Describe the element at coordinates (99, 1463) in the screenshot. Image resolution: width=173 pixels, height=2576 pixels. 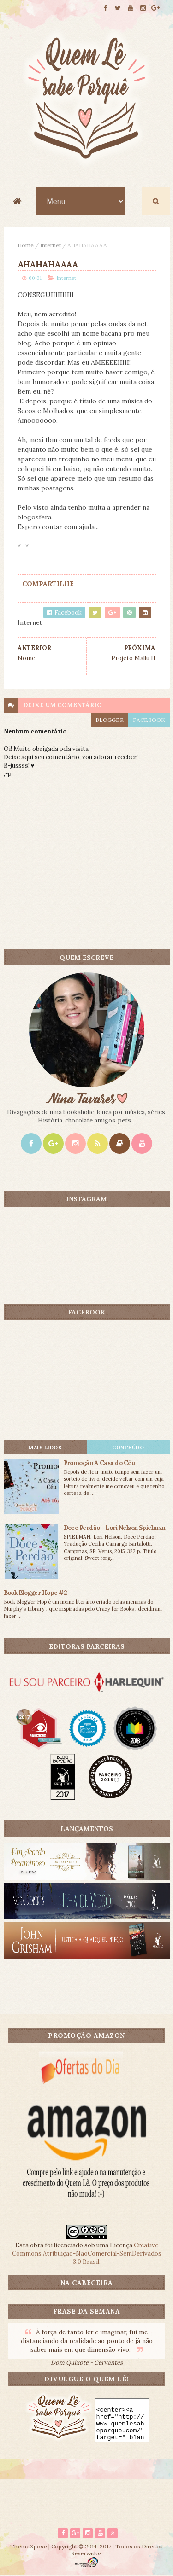
I see `Promoção A Casa do Céu` at that location.